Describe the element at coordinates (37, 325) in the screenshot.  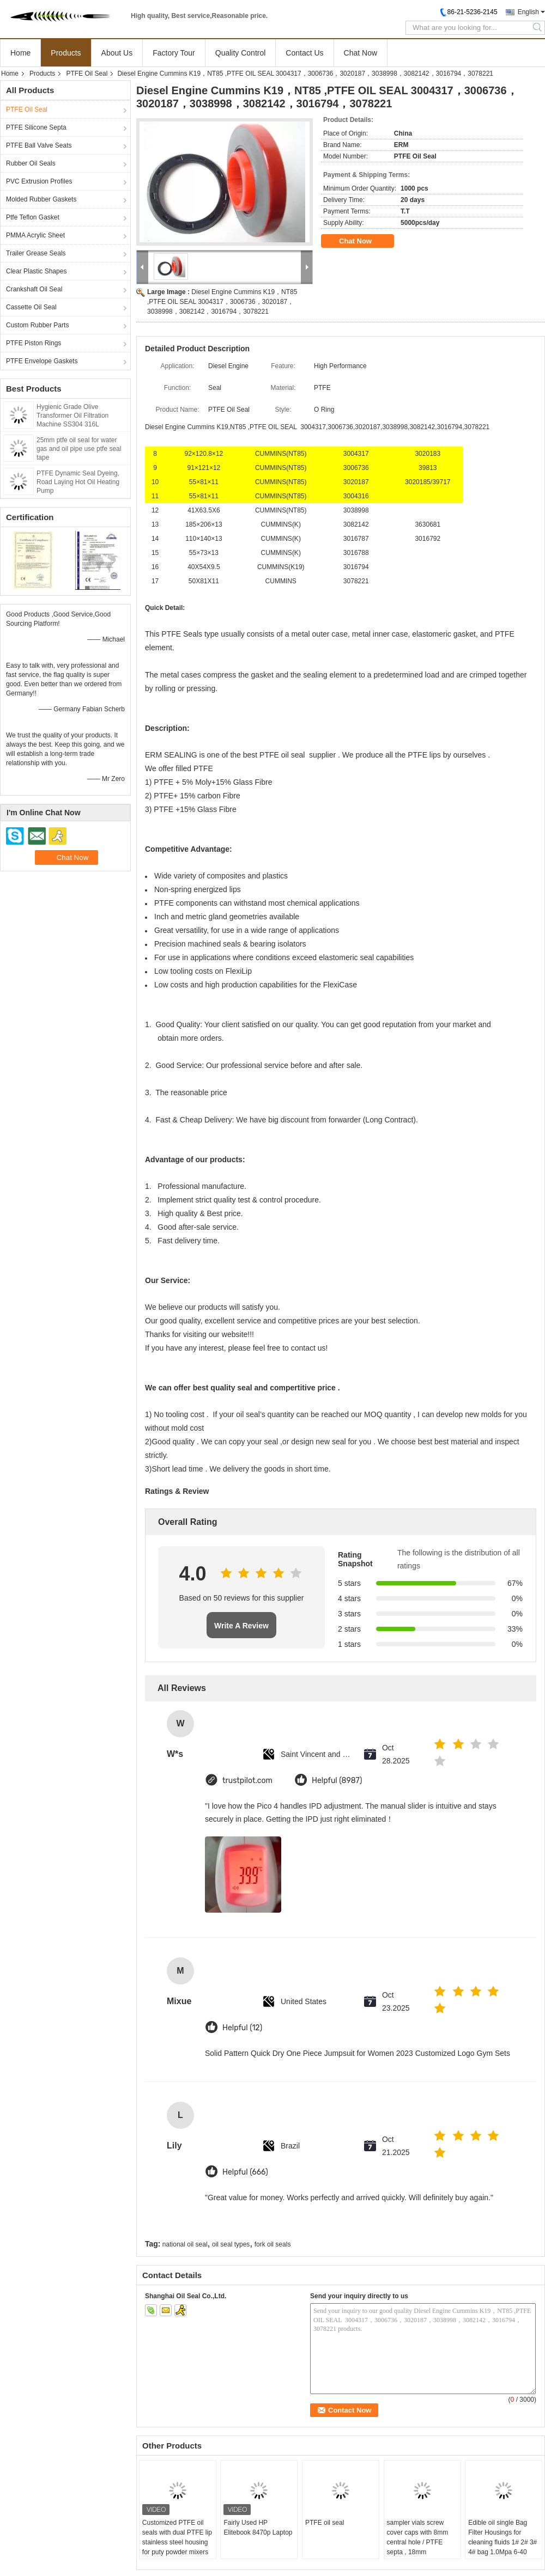
I see `Custom Rubber Parts` at that location.